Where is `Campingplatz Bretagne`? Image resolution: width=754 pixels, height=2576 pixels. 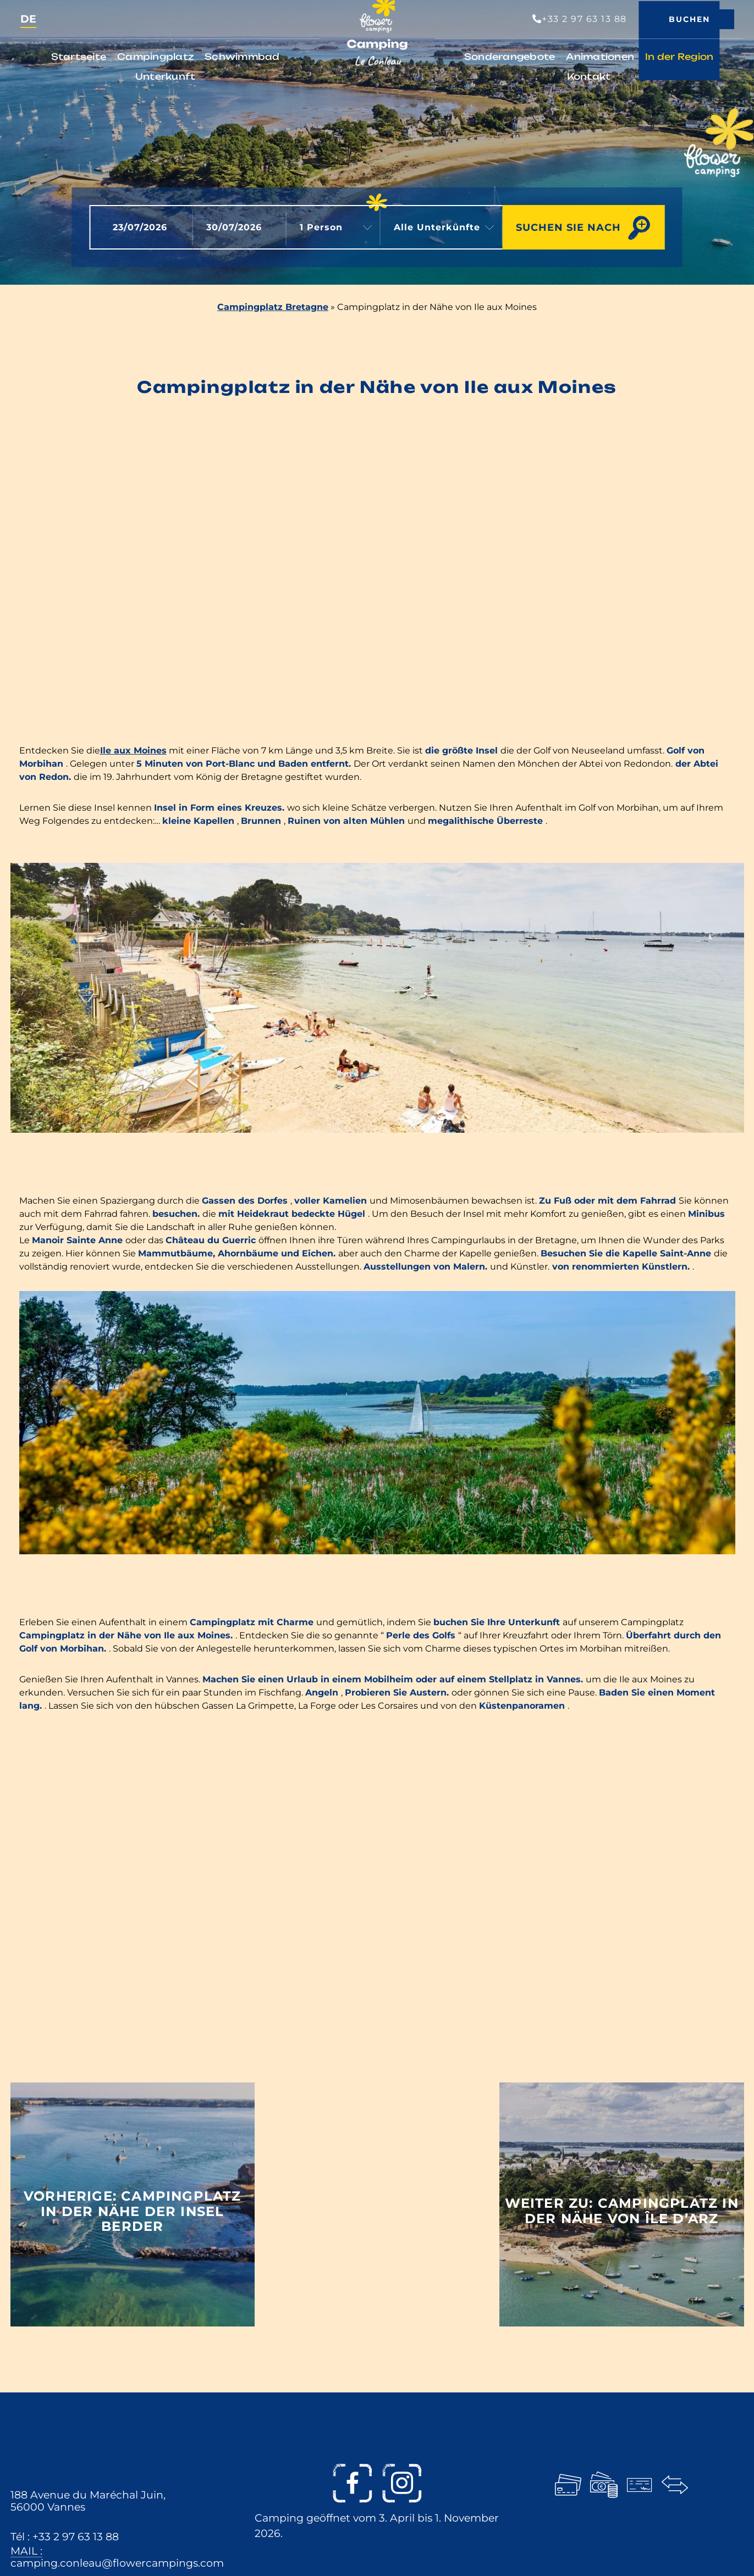
Campingplatz Bretagne is located at coordinates (272, 307).